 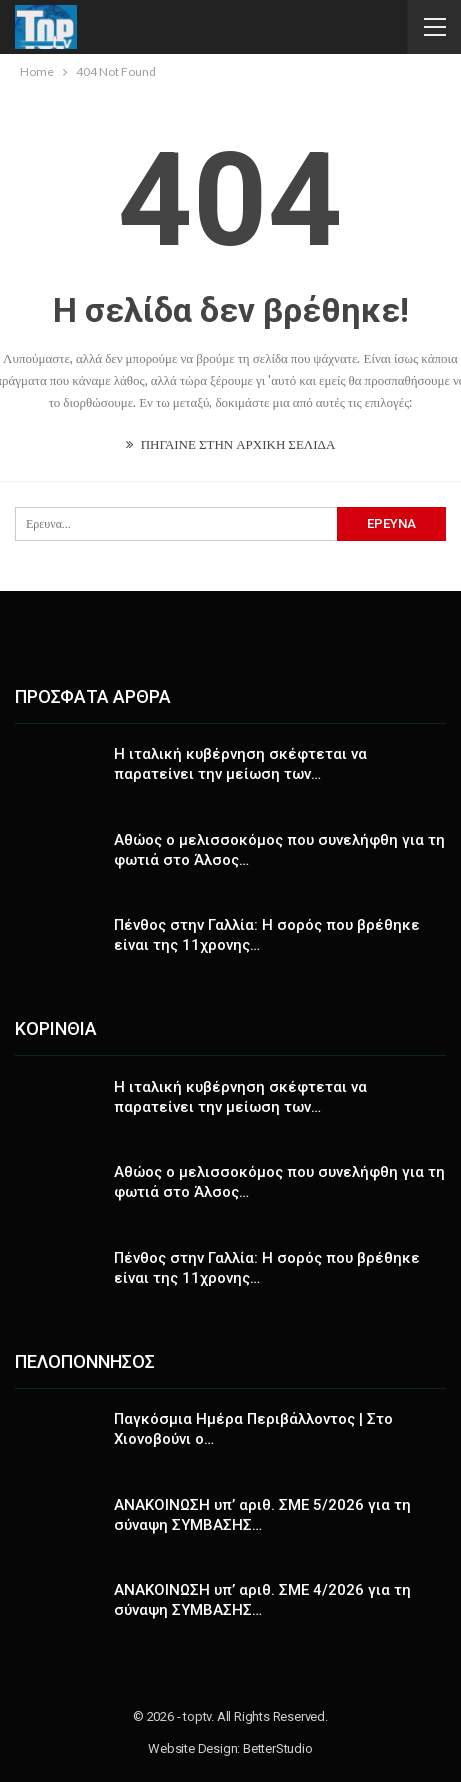 What do you see at coordinates (278, 1748) in the screenshot?
I see `BetterStudio` at bounding box center [278, 1748].